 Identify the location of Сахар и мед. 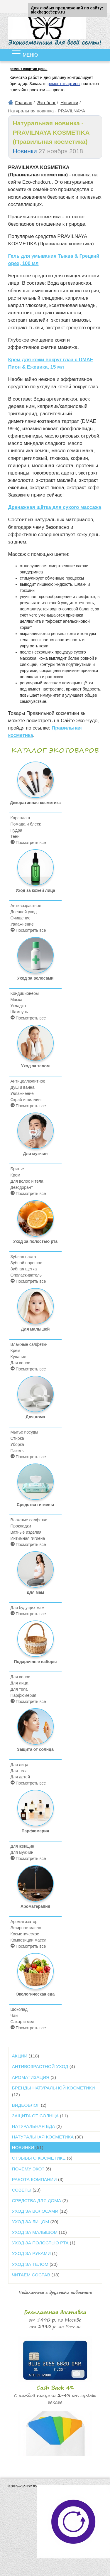
(22, 2021).